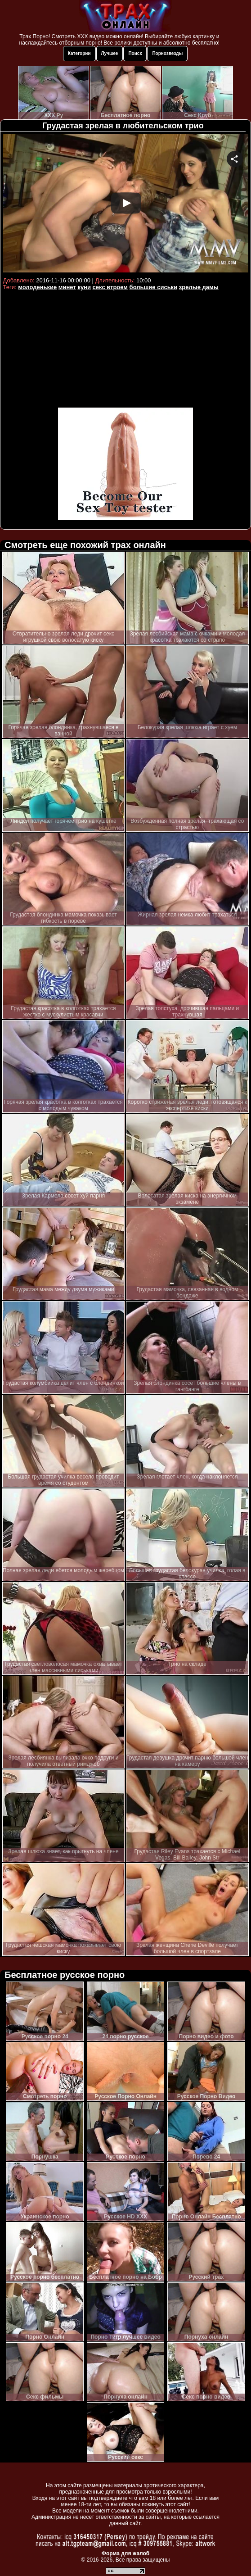  What do you see at coordinates (135, 53) in the screenshot?
I see `Поиск` at bounding box center [135, 53].